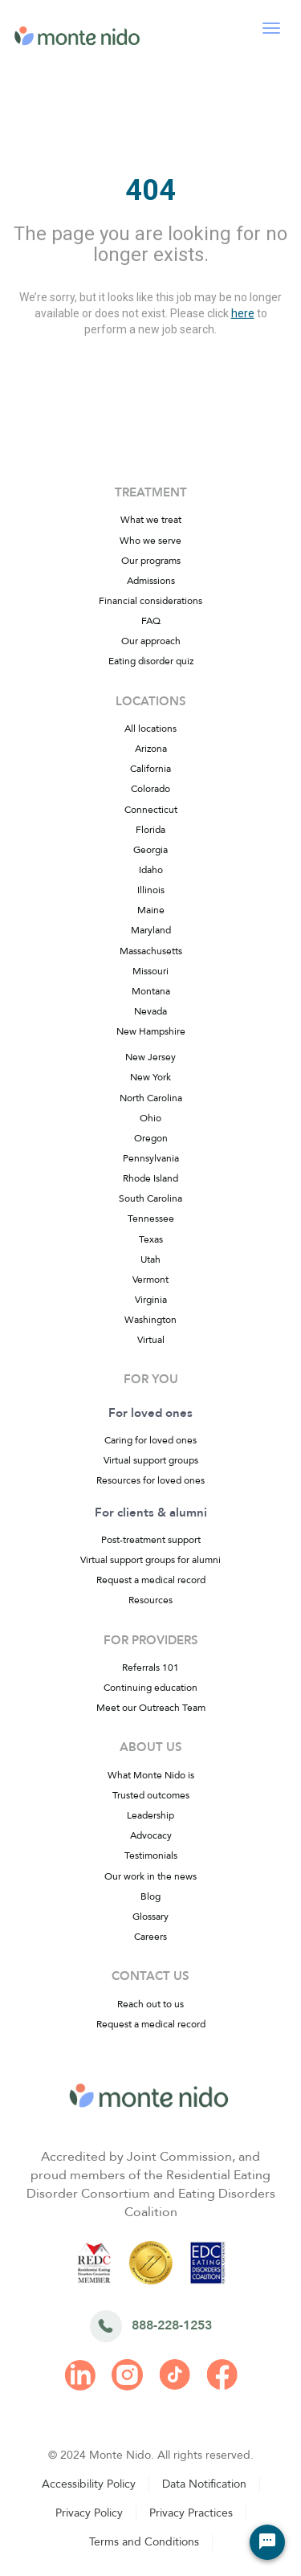 The height and width of the screenshot is (2576, 301). Describe the element at coordinates (151, 641) in the screenshot. I see `Our approach` at that location.